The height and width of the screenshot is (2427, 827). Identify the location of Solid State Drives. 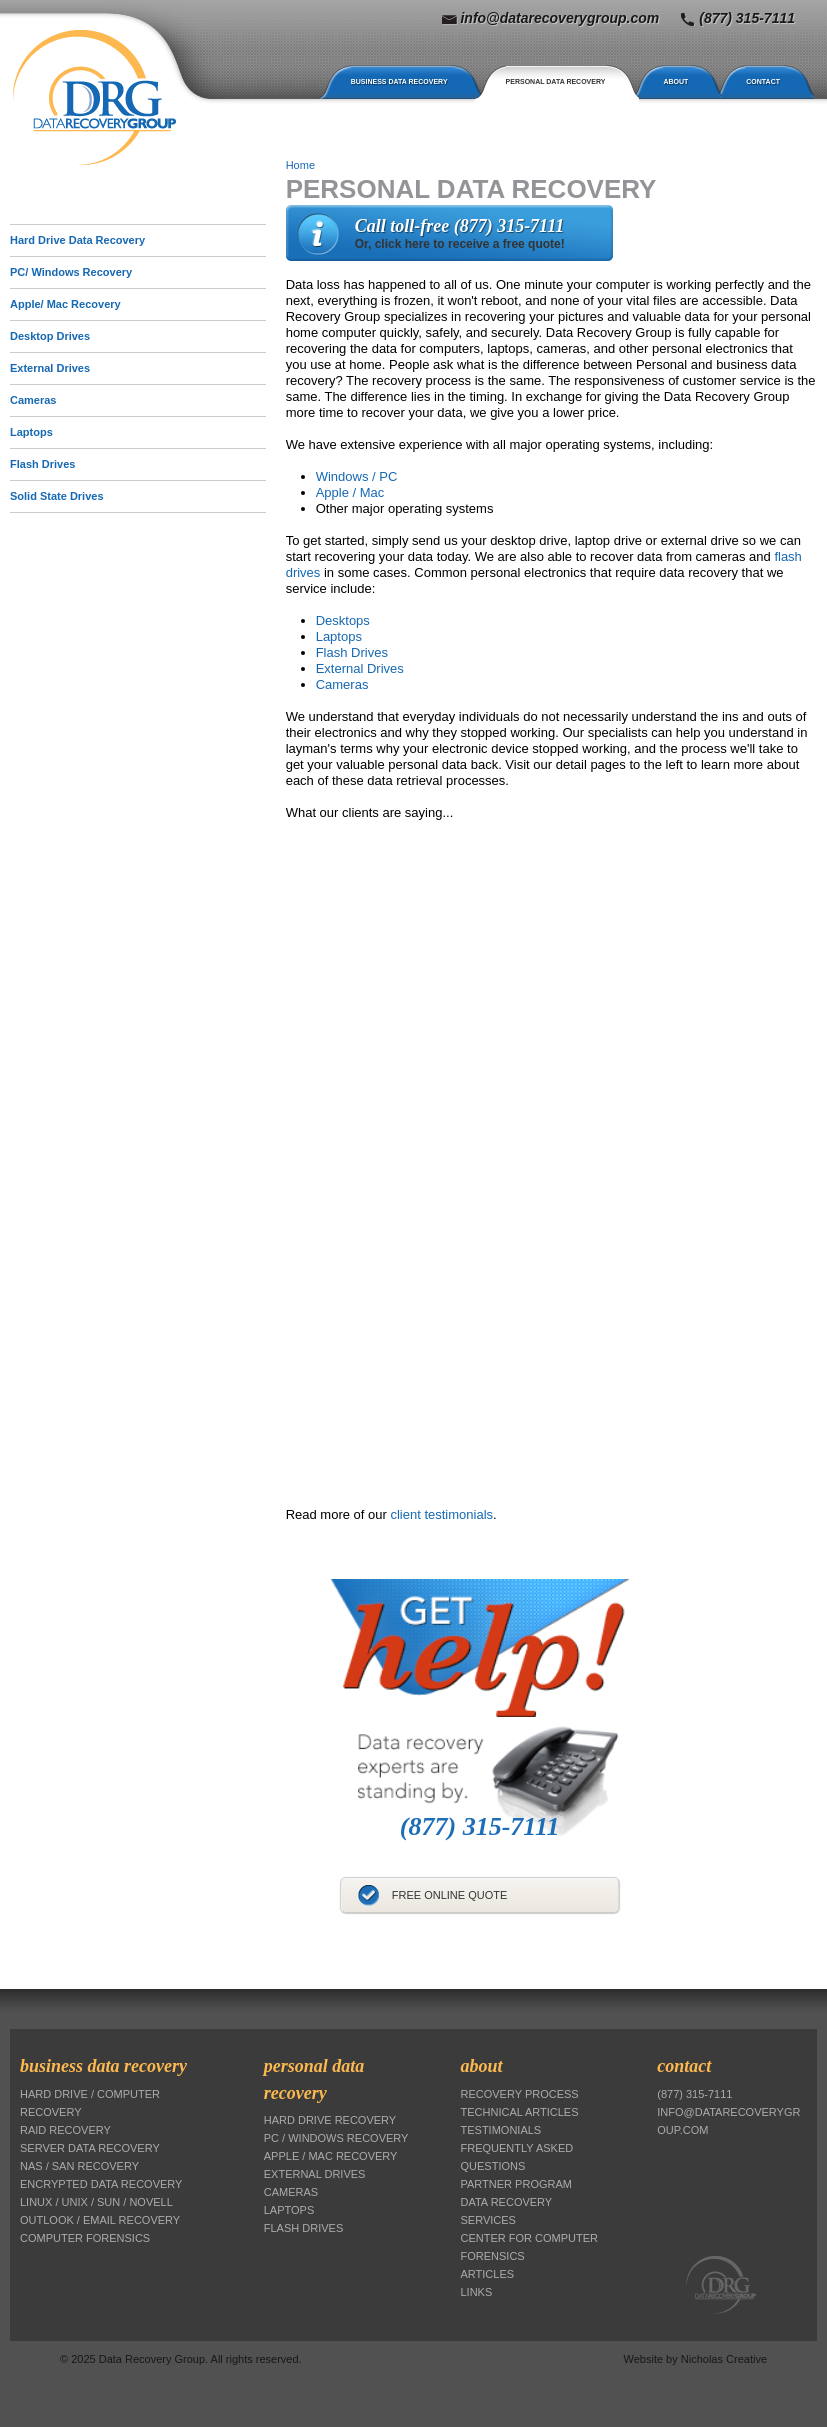
(57, 496).